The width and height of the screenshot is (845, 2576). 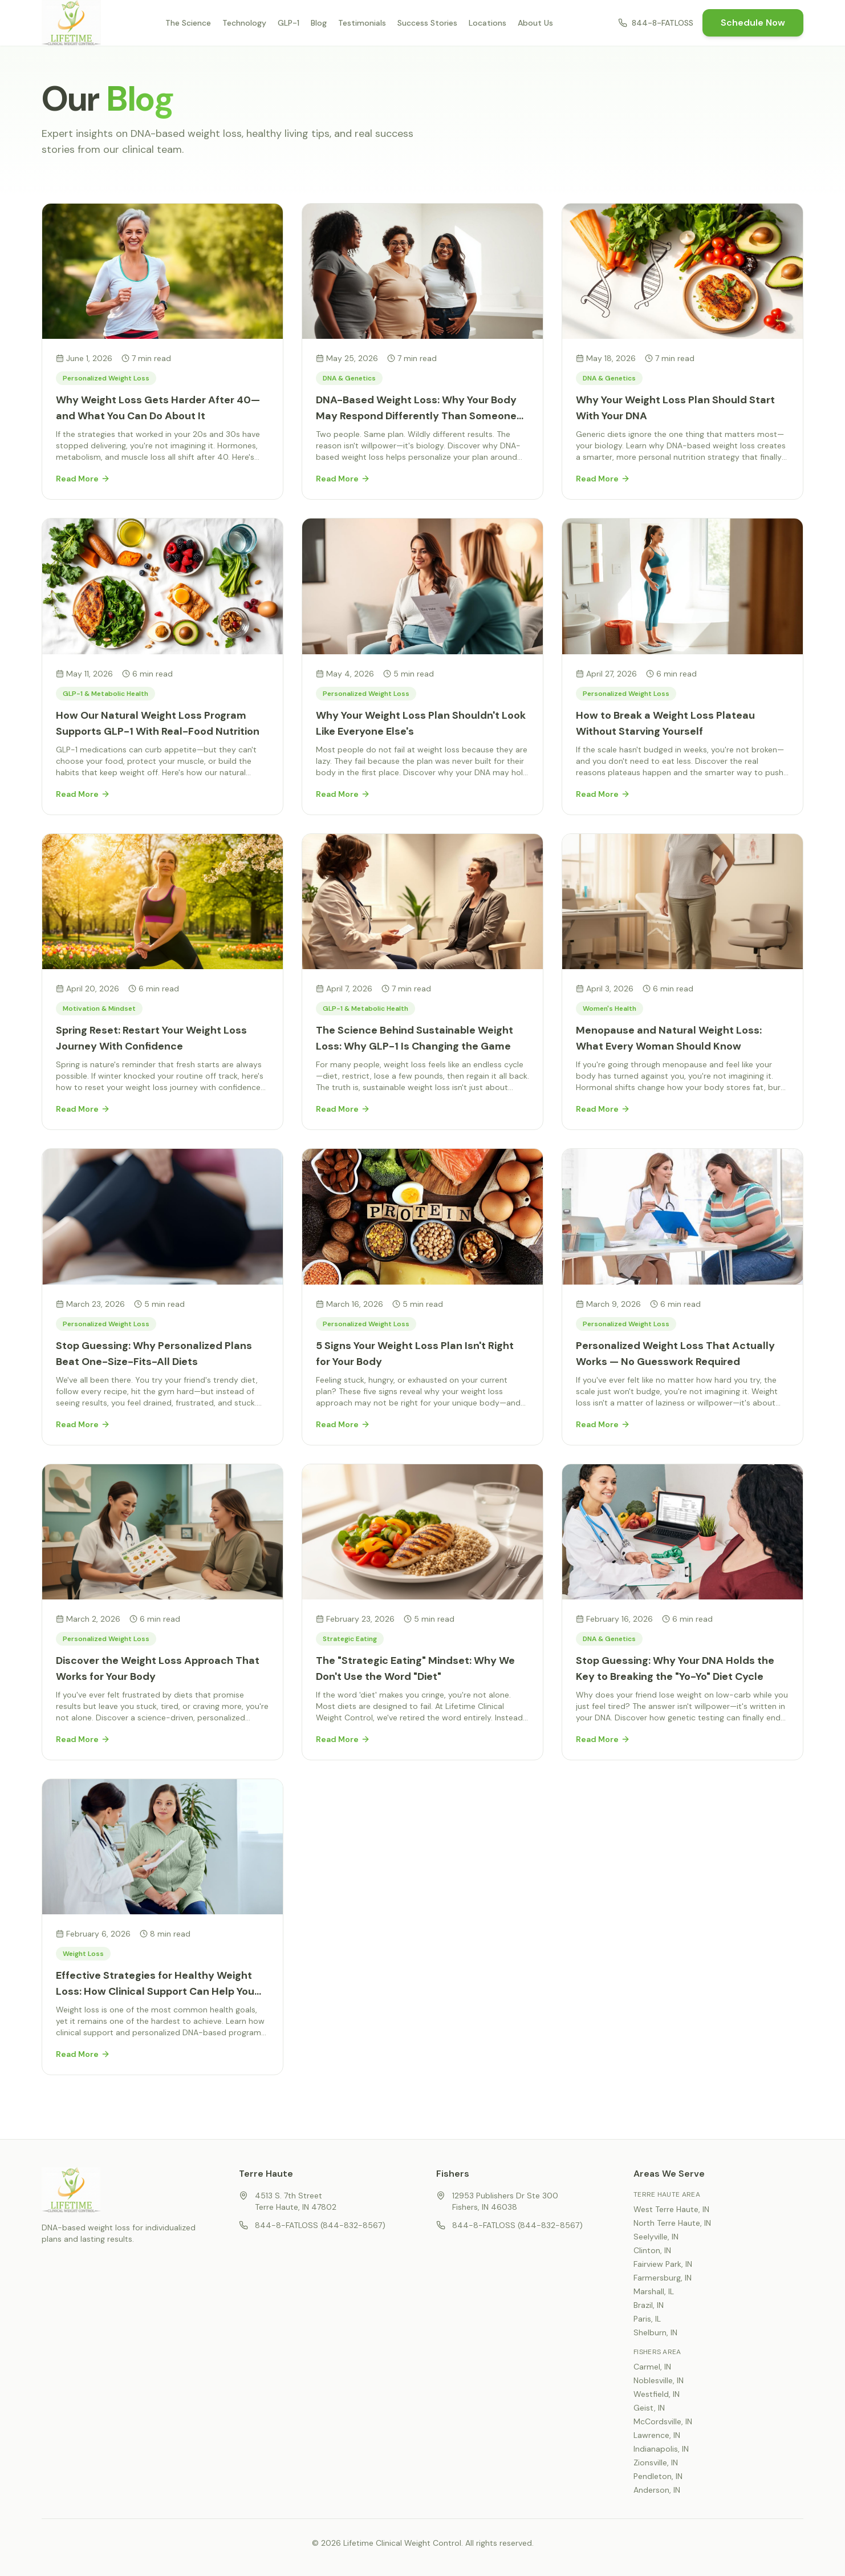 What do you see at coordinates (656, 2435) in the screenshot?
I see `Lawrence, IN` at bounding box center [656, 2435].